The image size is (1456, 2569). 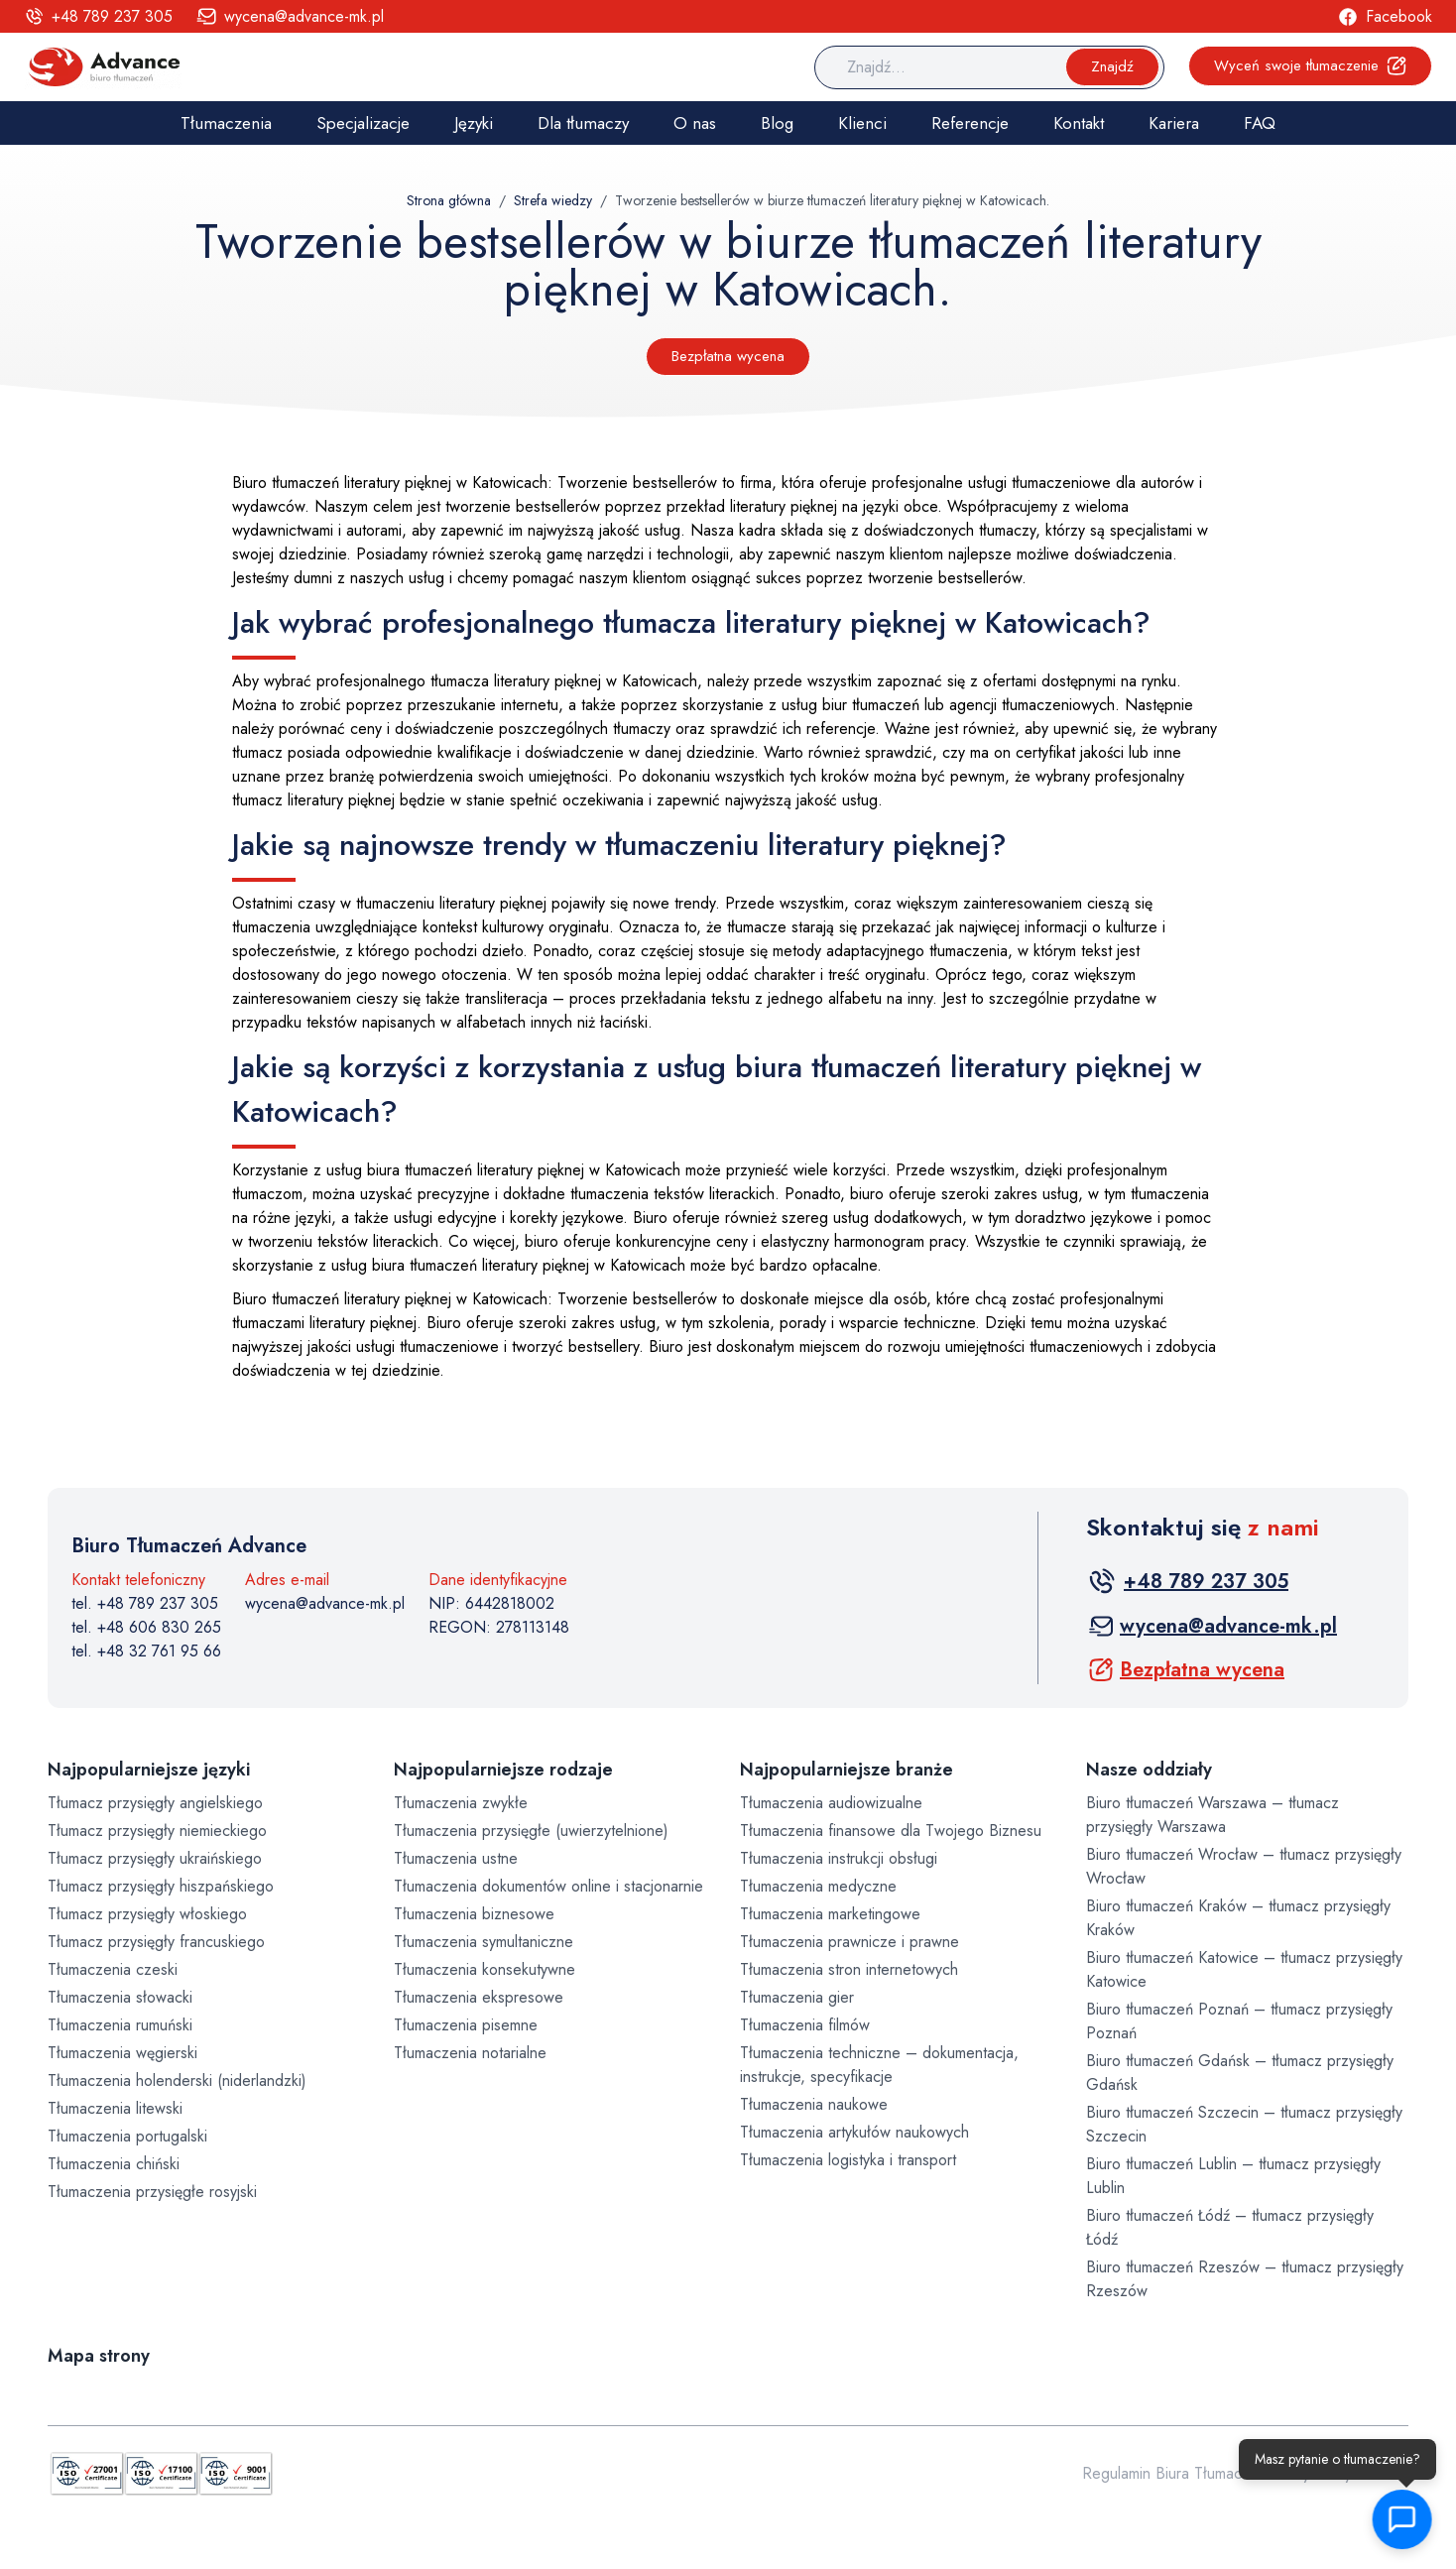 I want to click on Tłumaczenia słowacki, so click(x=120, y=1997).